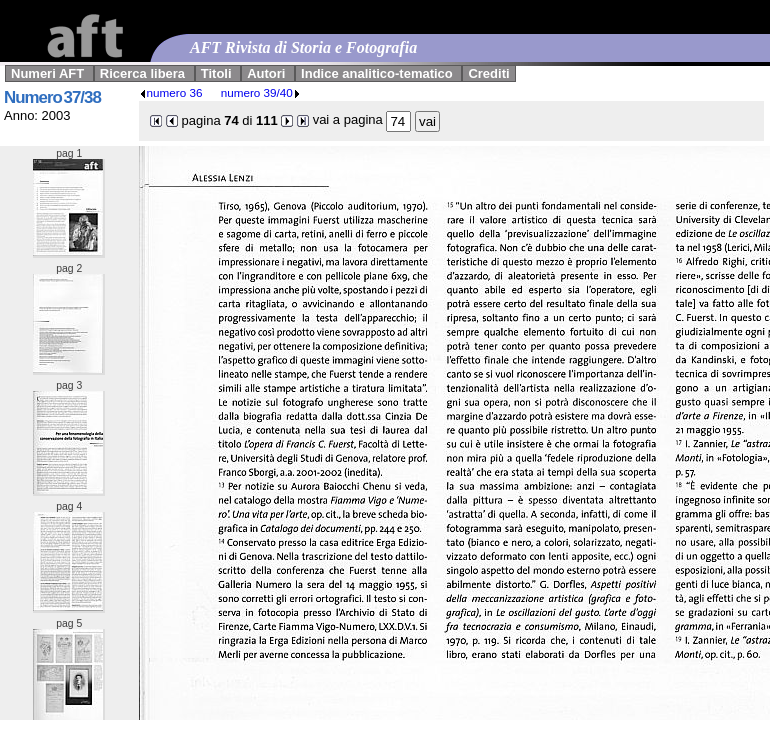 The image size is (770, 735). I want to click on Autori, so click(266, 73).